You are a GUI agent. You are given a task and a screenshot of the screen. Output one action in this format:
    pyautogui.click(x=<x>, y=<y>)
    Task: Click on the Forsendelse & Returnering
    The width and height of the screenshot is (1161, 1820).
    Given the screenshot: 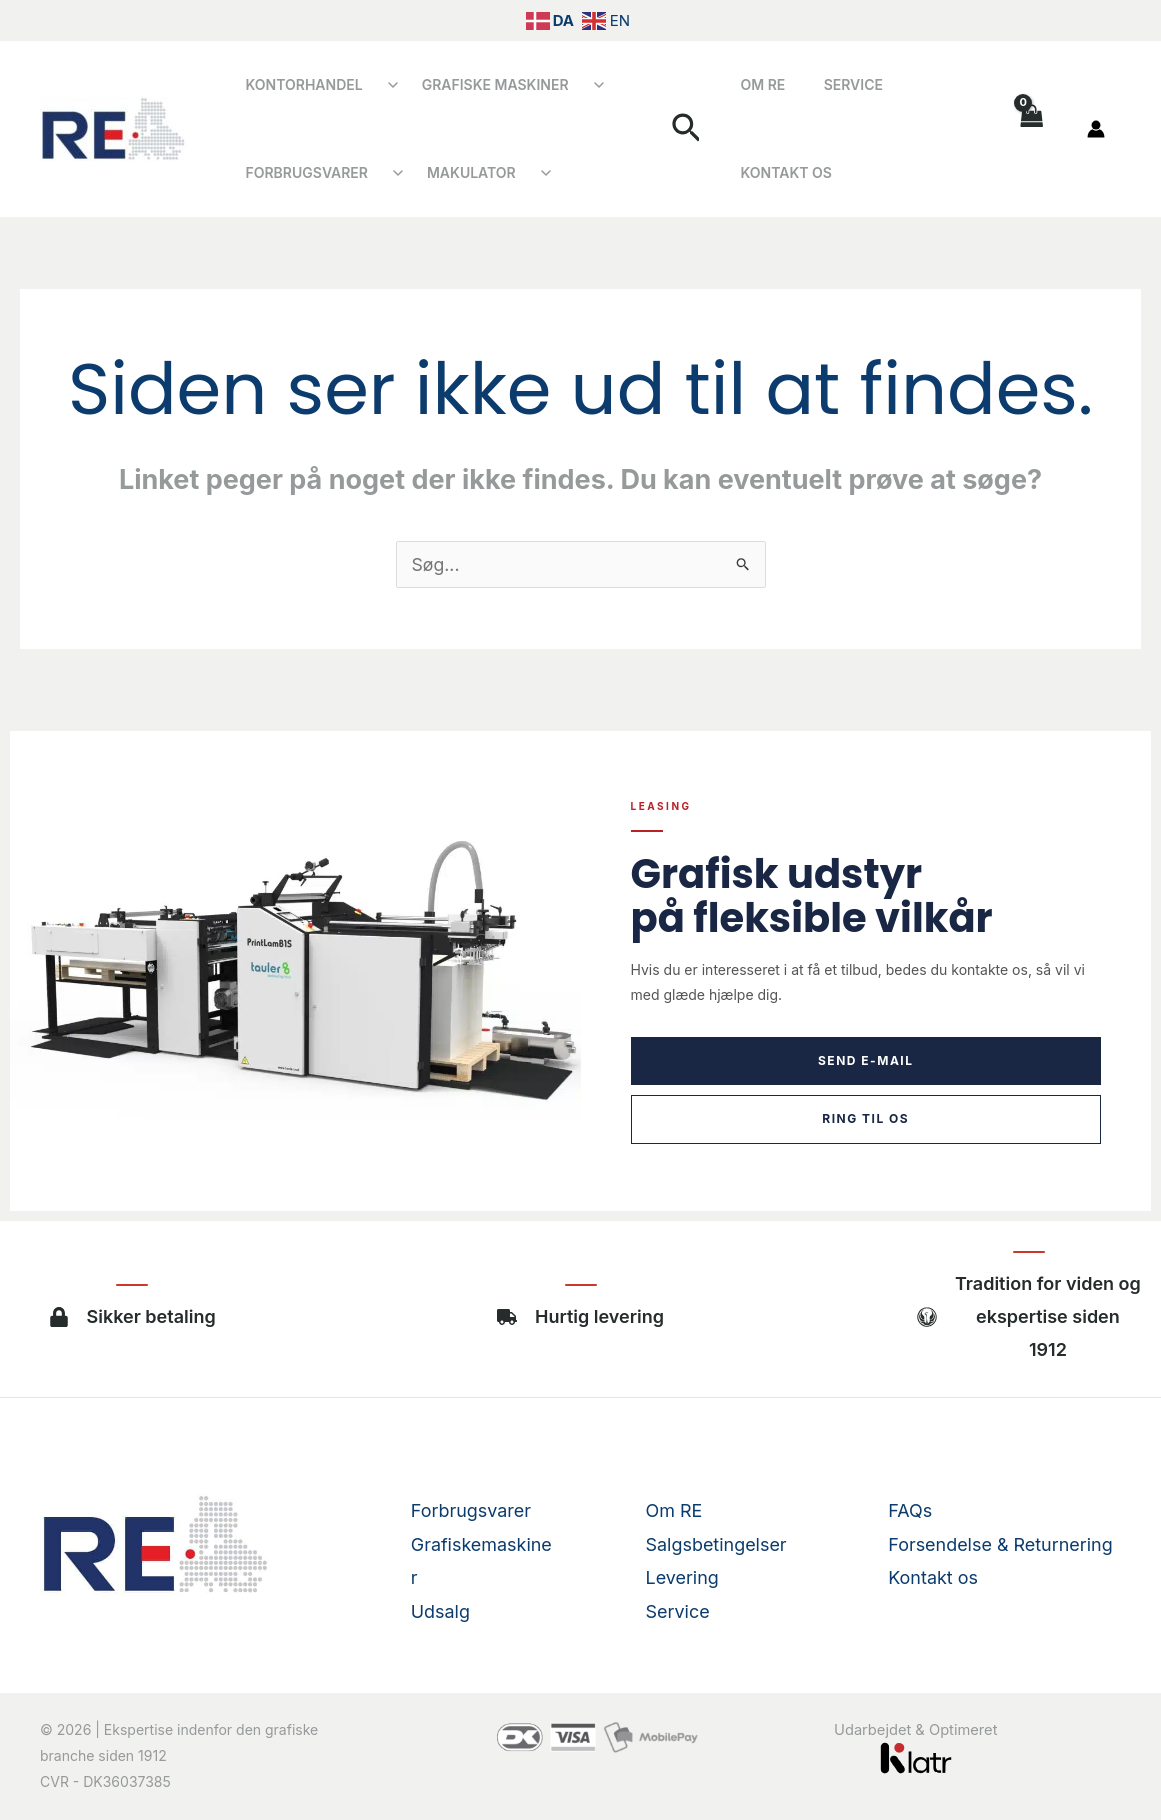 What is the action you would take?
    pyautogui.click(x=1000, y=1543)
    